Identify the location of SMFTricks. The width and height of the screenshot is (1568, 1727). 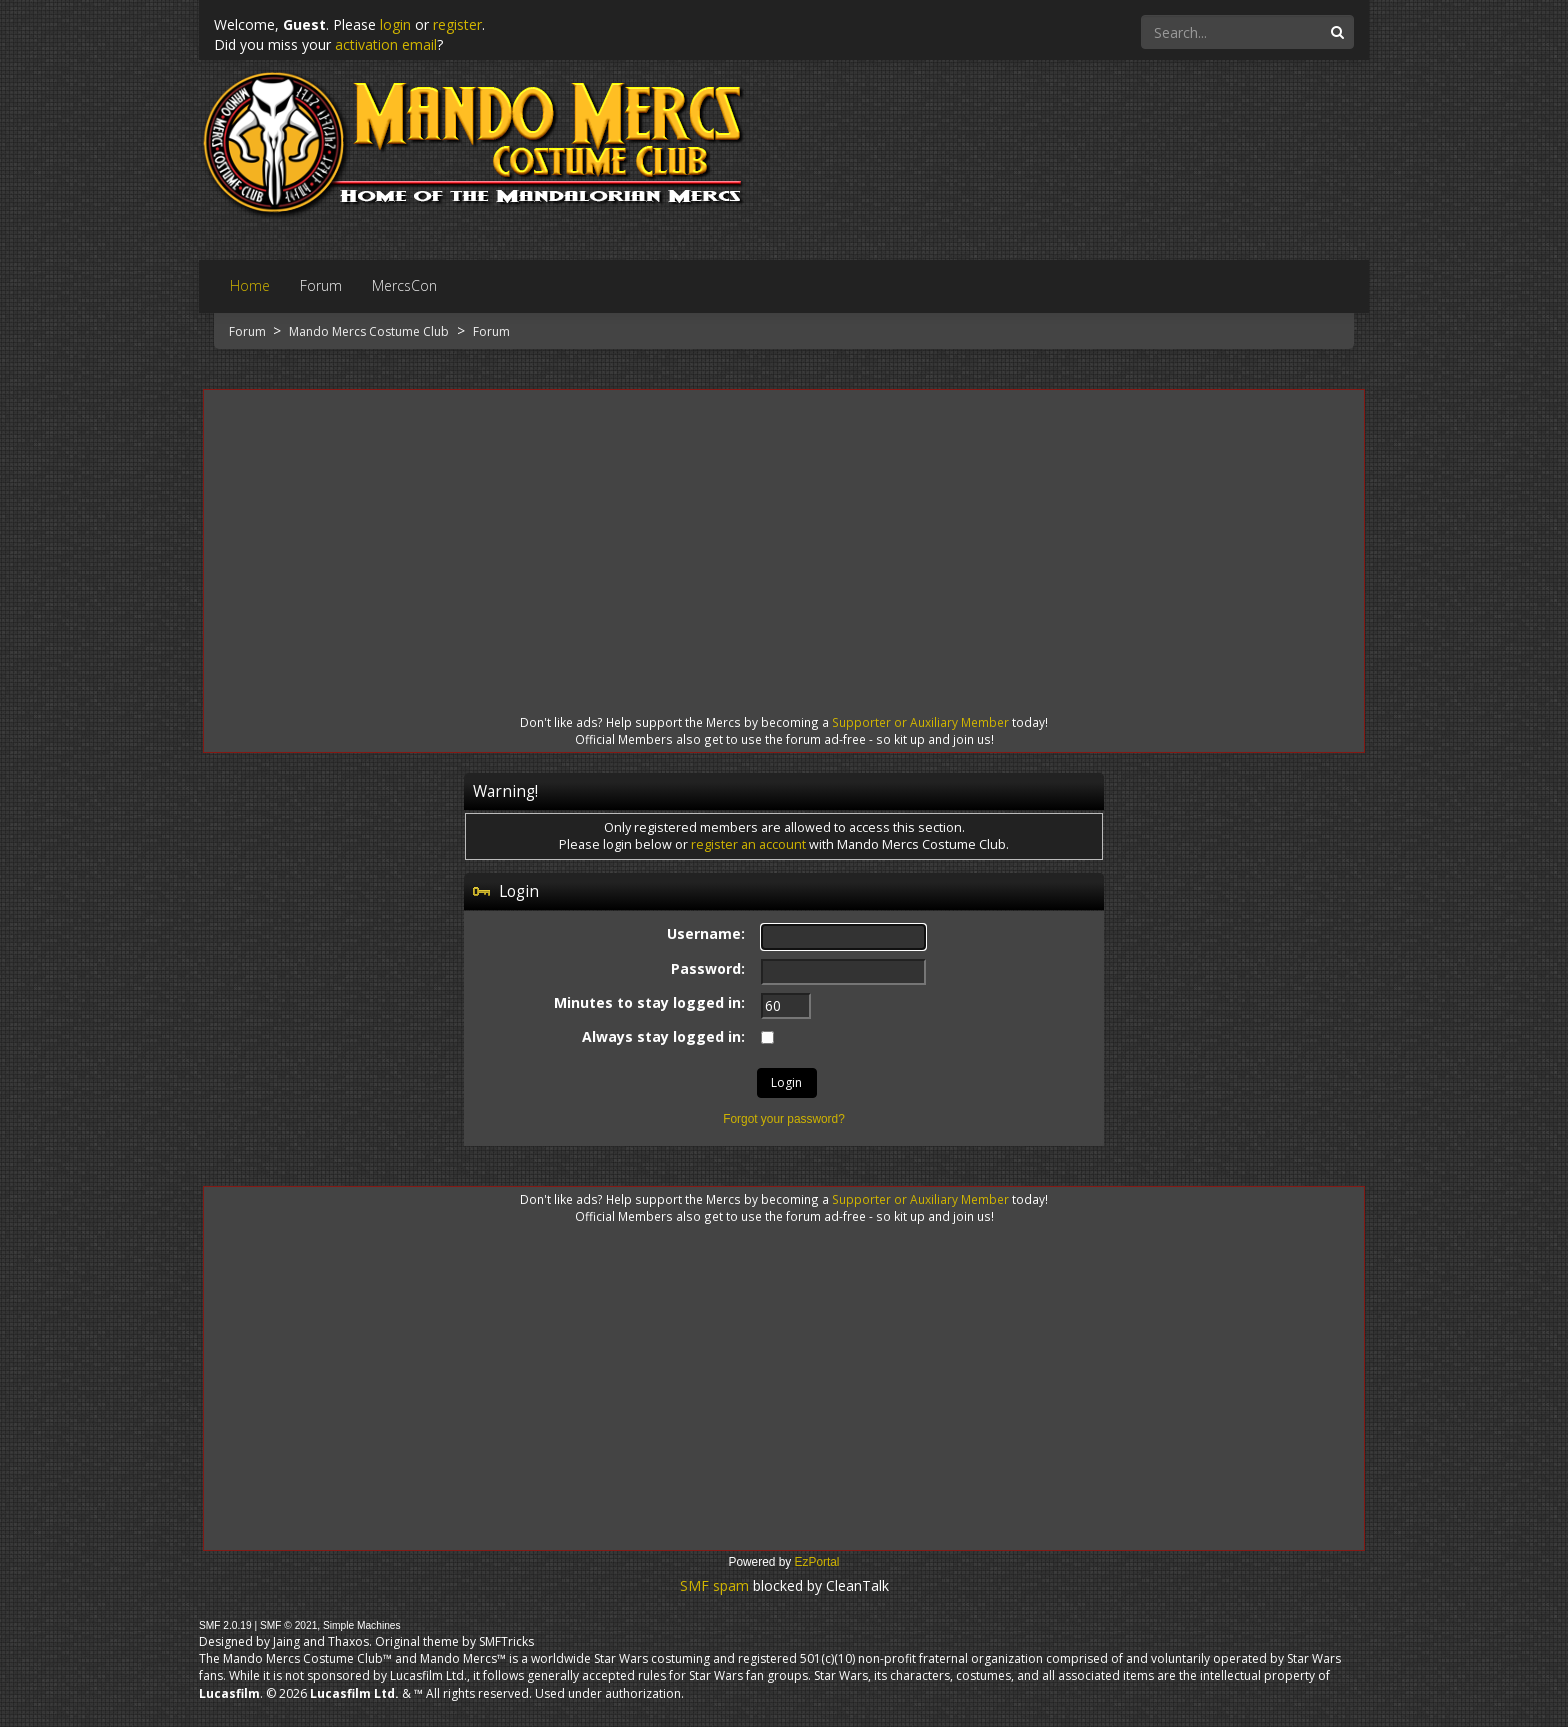
(506, 1641).